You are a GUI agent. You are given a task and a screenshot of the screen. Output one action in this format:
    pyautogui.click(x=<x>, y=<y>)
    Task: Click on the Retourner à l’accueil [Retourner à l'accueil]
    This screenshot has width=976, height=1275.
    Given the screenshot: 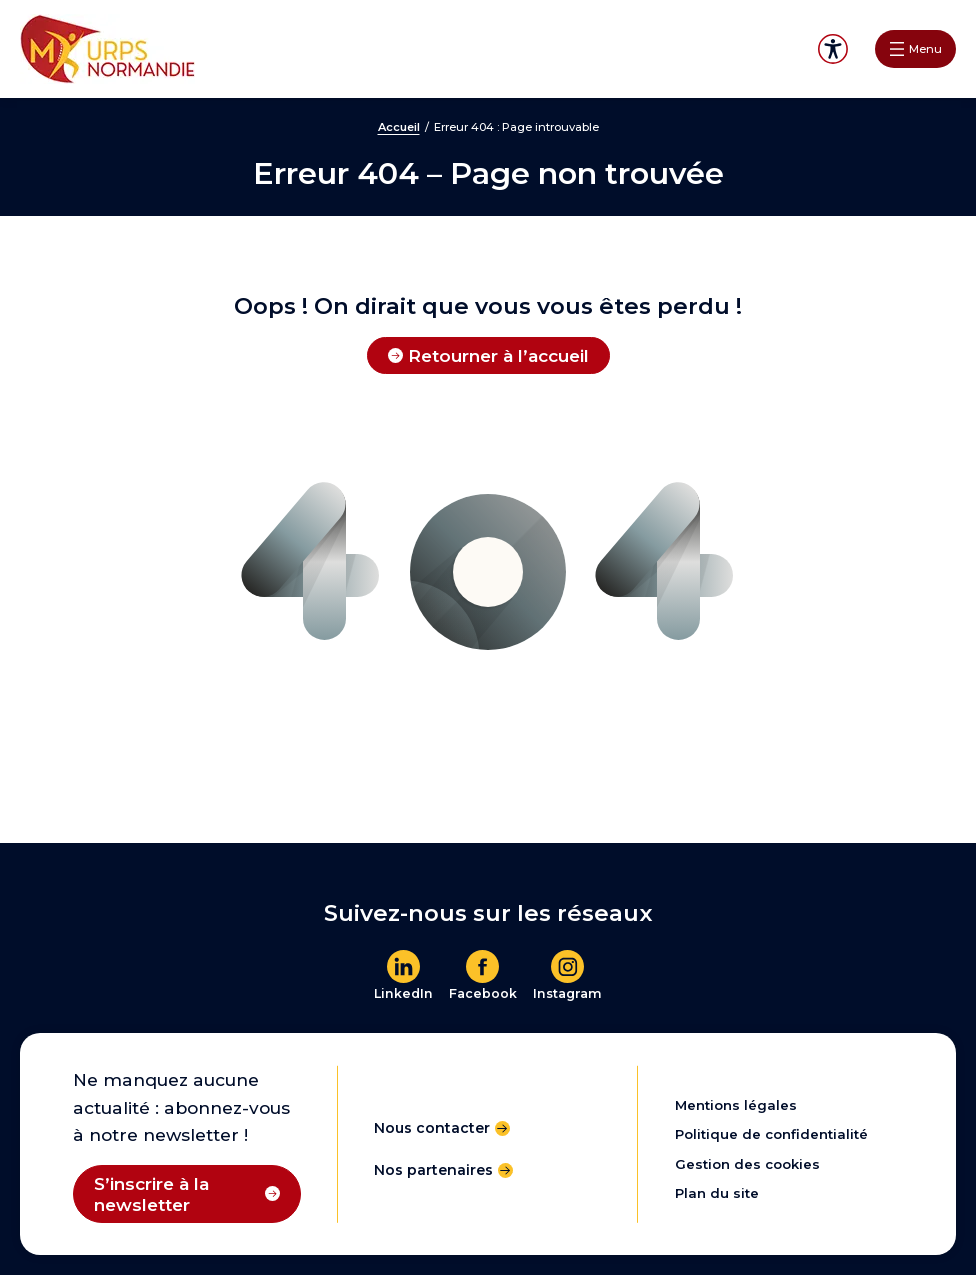 What is the action you would take?
    pyautogui.click(x=498, y=355)
    